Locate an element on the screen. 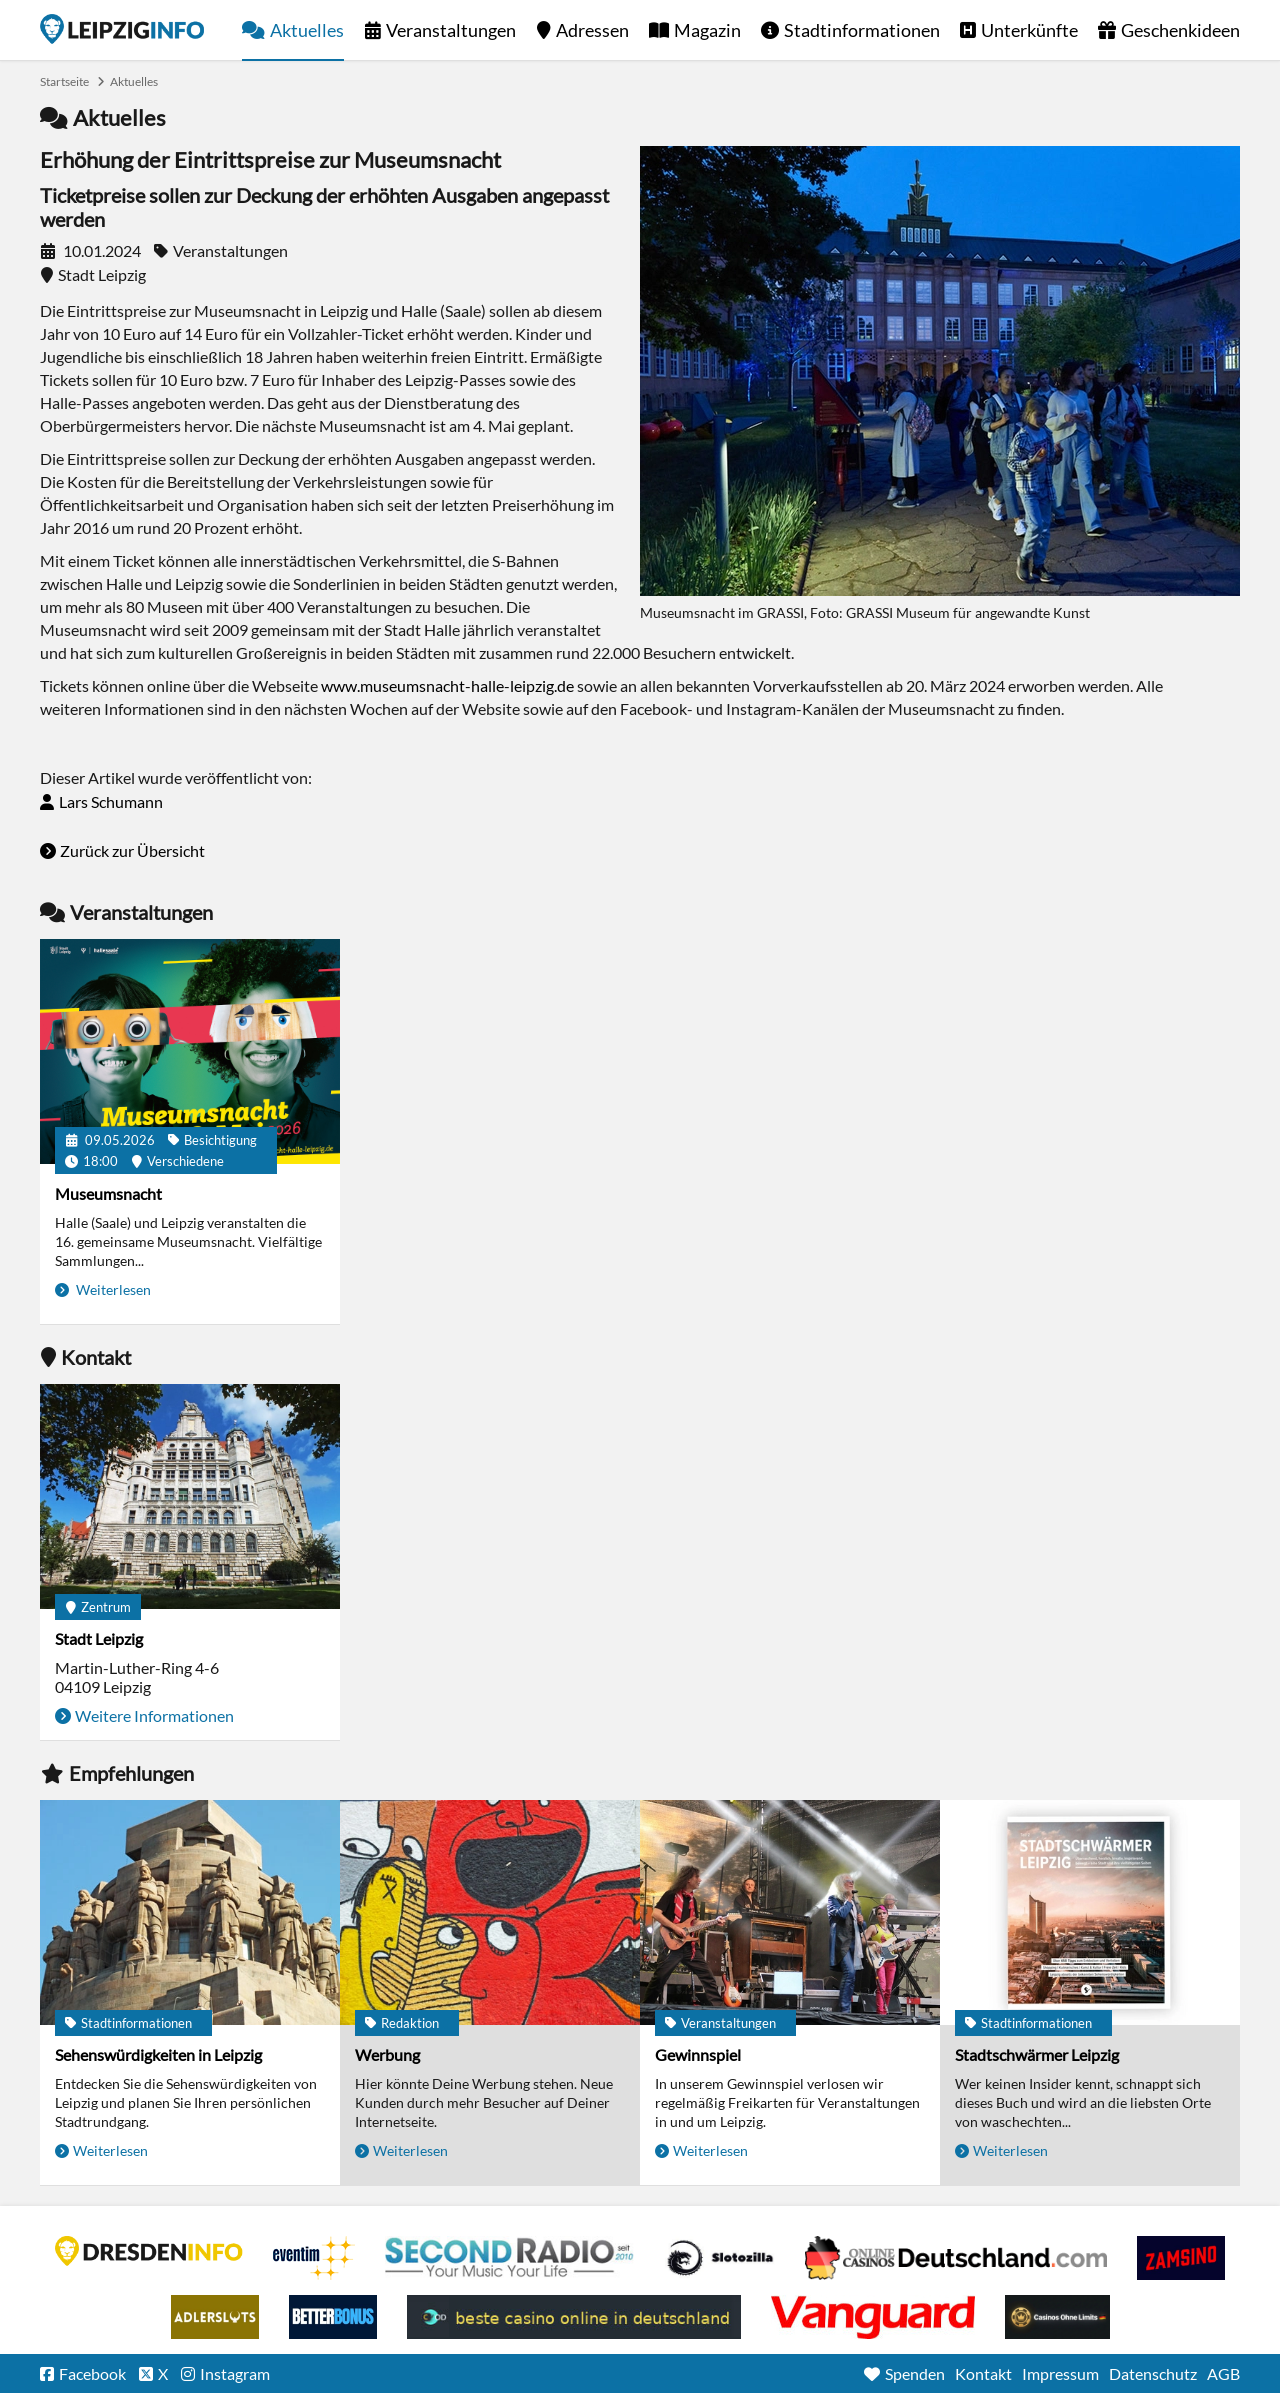 This screenshot has width=1280, height=2393. Zurück zur Übersicht is located at coordinates (132, 850).